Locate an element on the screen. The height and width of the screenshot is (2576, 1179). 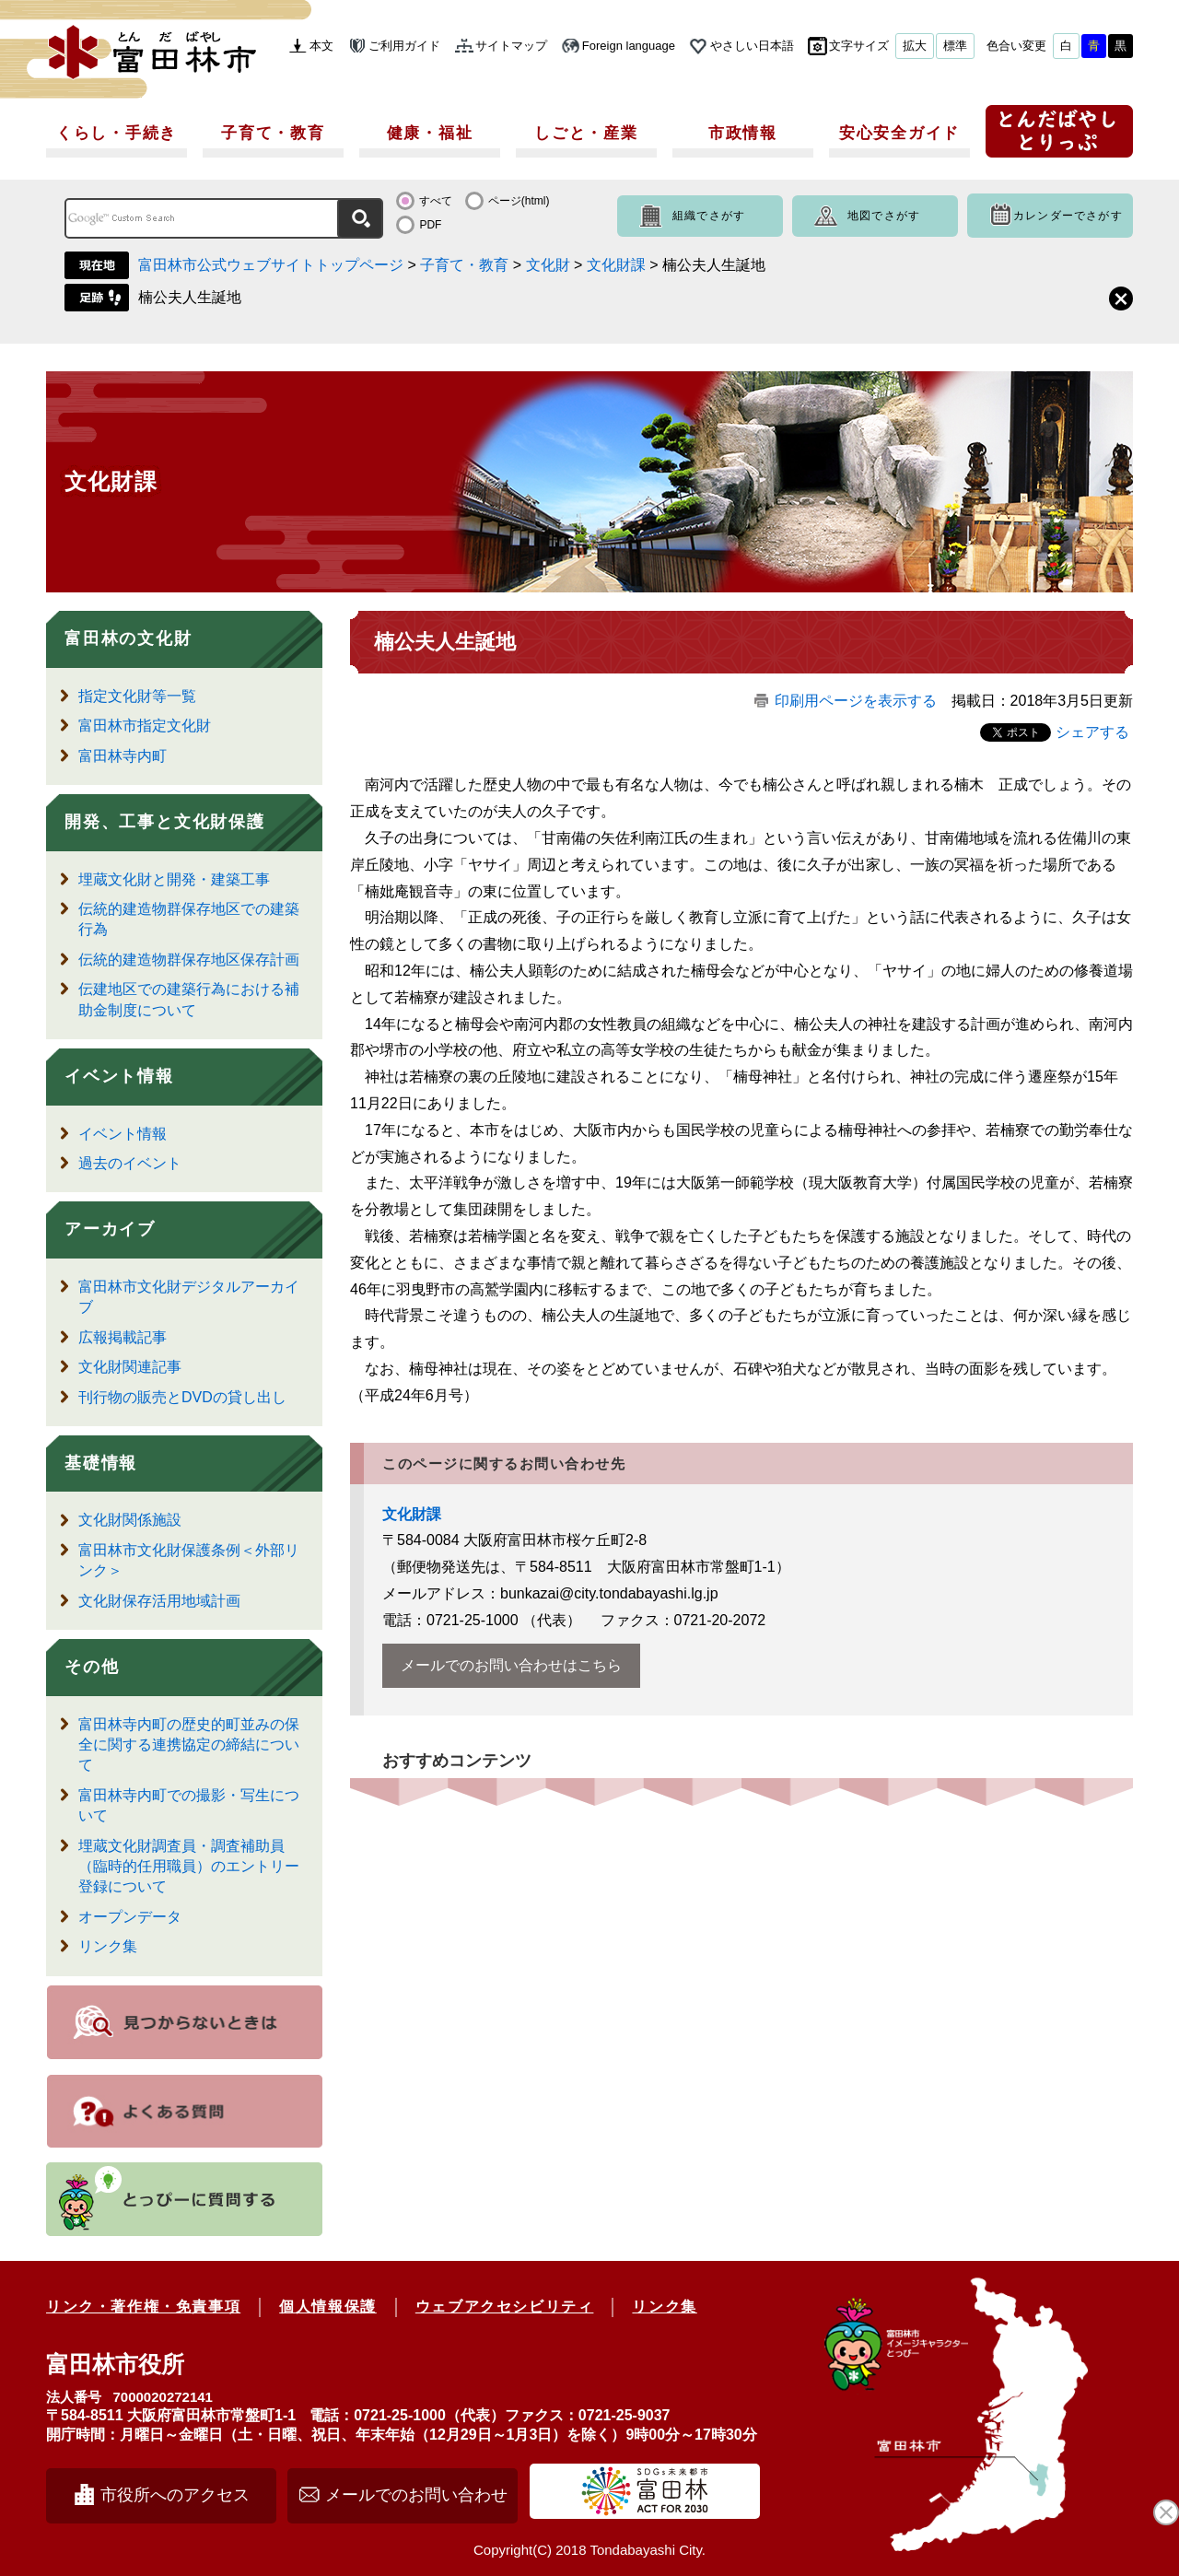
指定文化財等一覧 is located at coordinates (137, 696).